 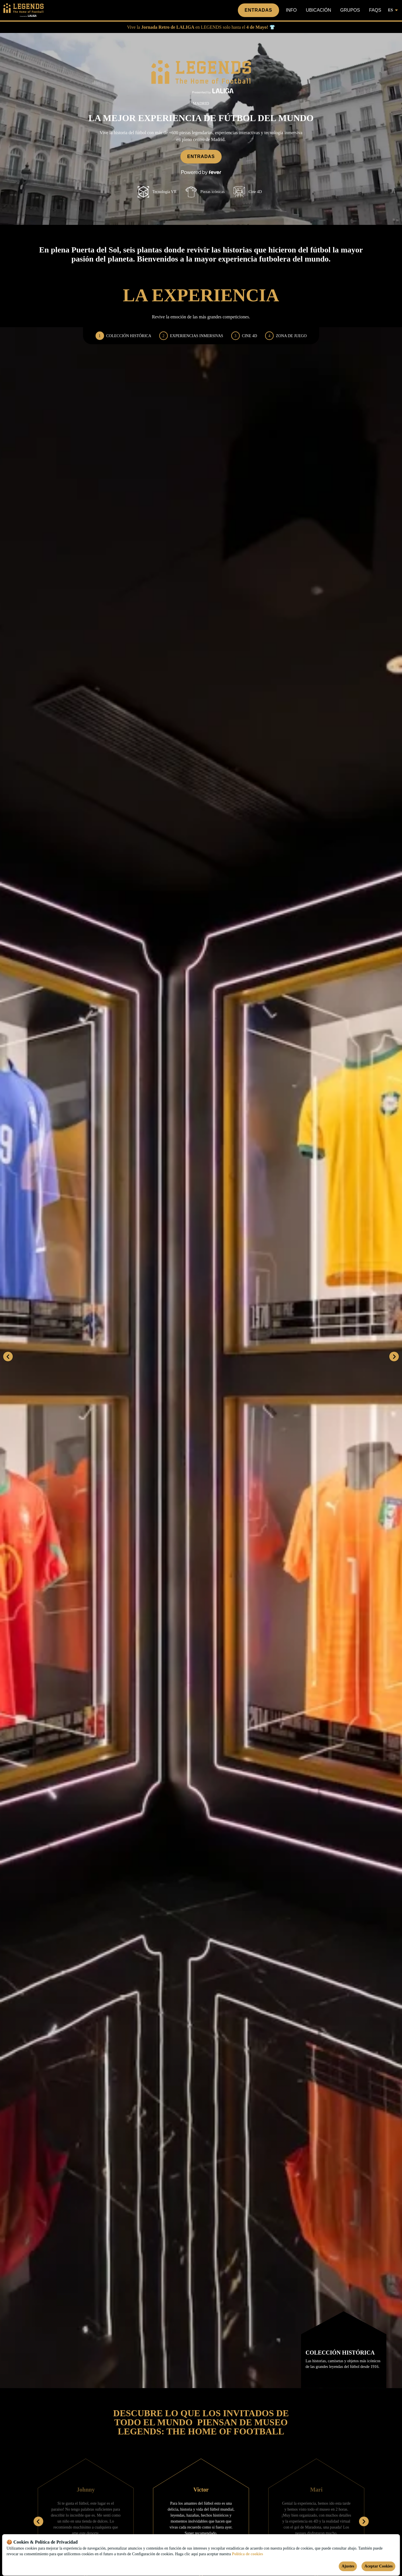 What do you see at coordinates (350, 10) in the screenshot?
I see `Grupos` at bounding box center [350, 10].